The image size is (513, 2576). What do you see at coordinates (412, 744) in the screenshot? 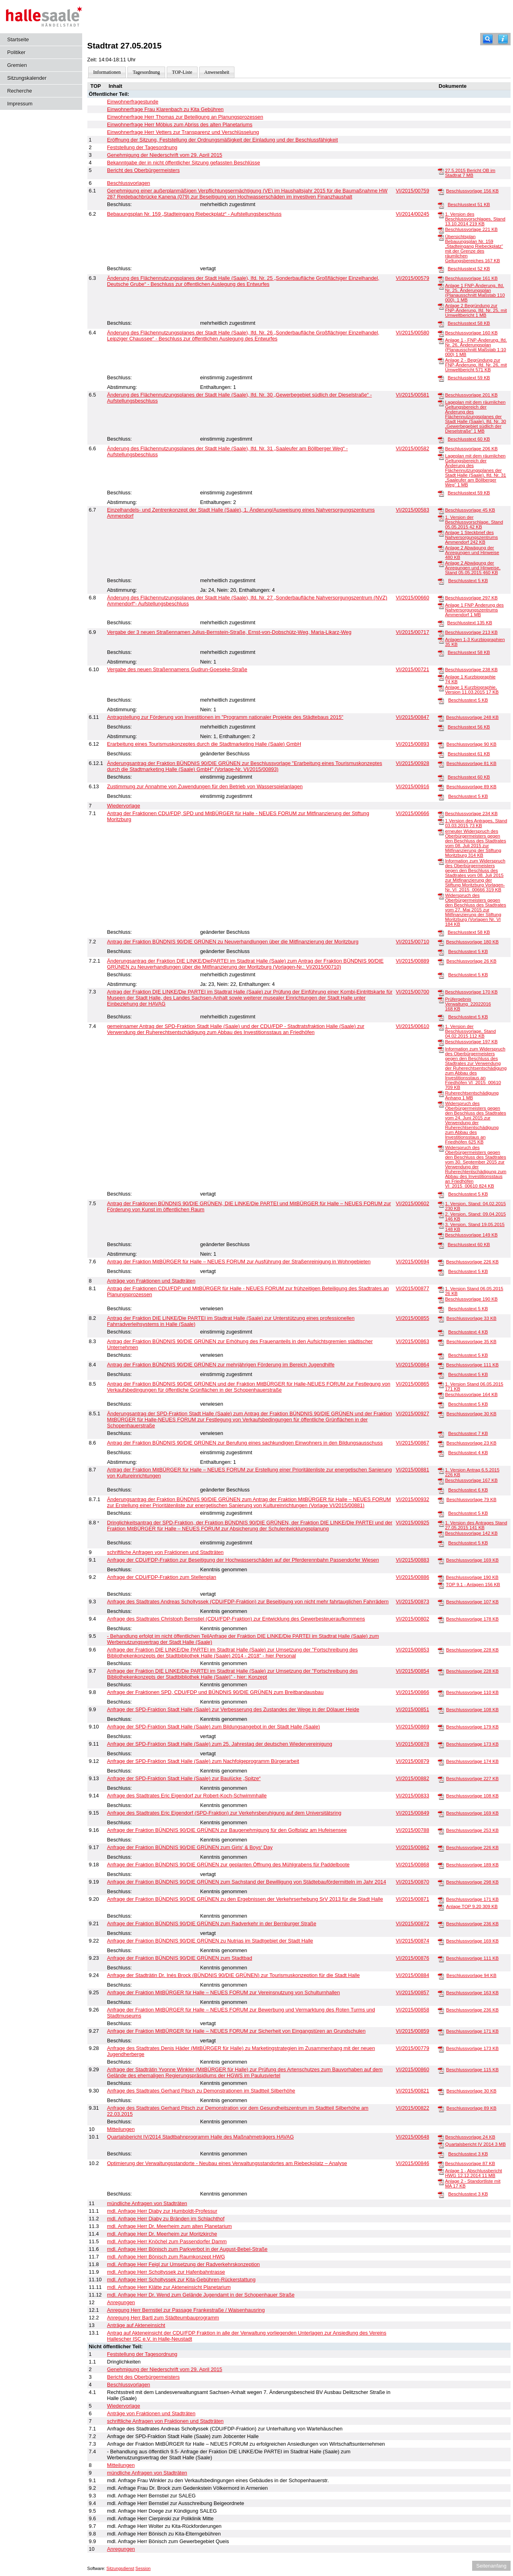
I see `VI/2015/00893 [Vorlage anzeigen: Erarbeitung eines Tourismuskonzeptes durch die Stadtmarketing Halle (Saale) GmbH]` at bounding box center [412, 744].